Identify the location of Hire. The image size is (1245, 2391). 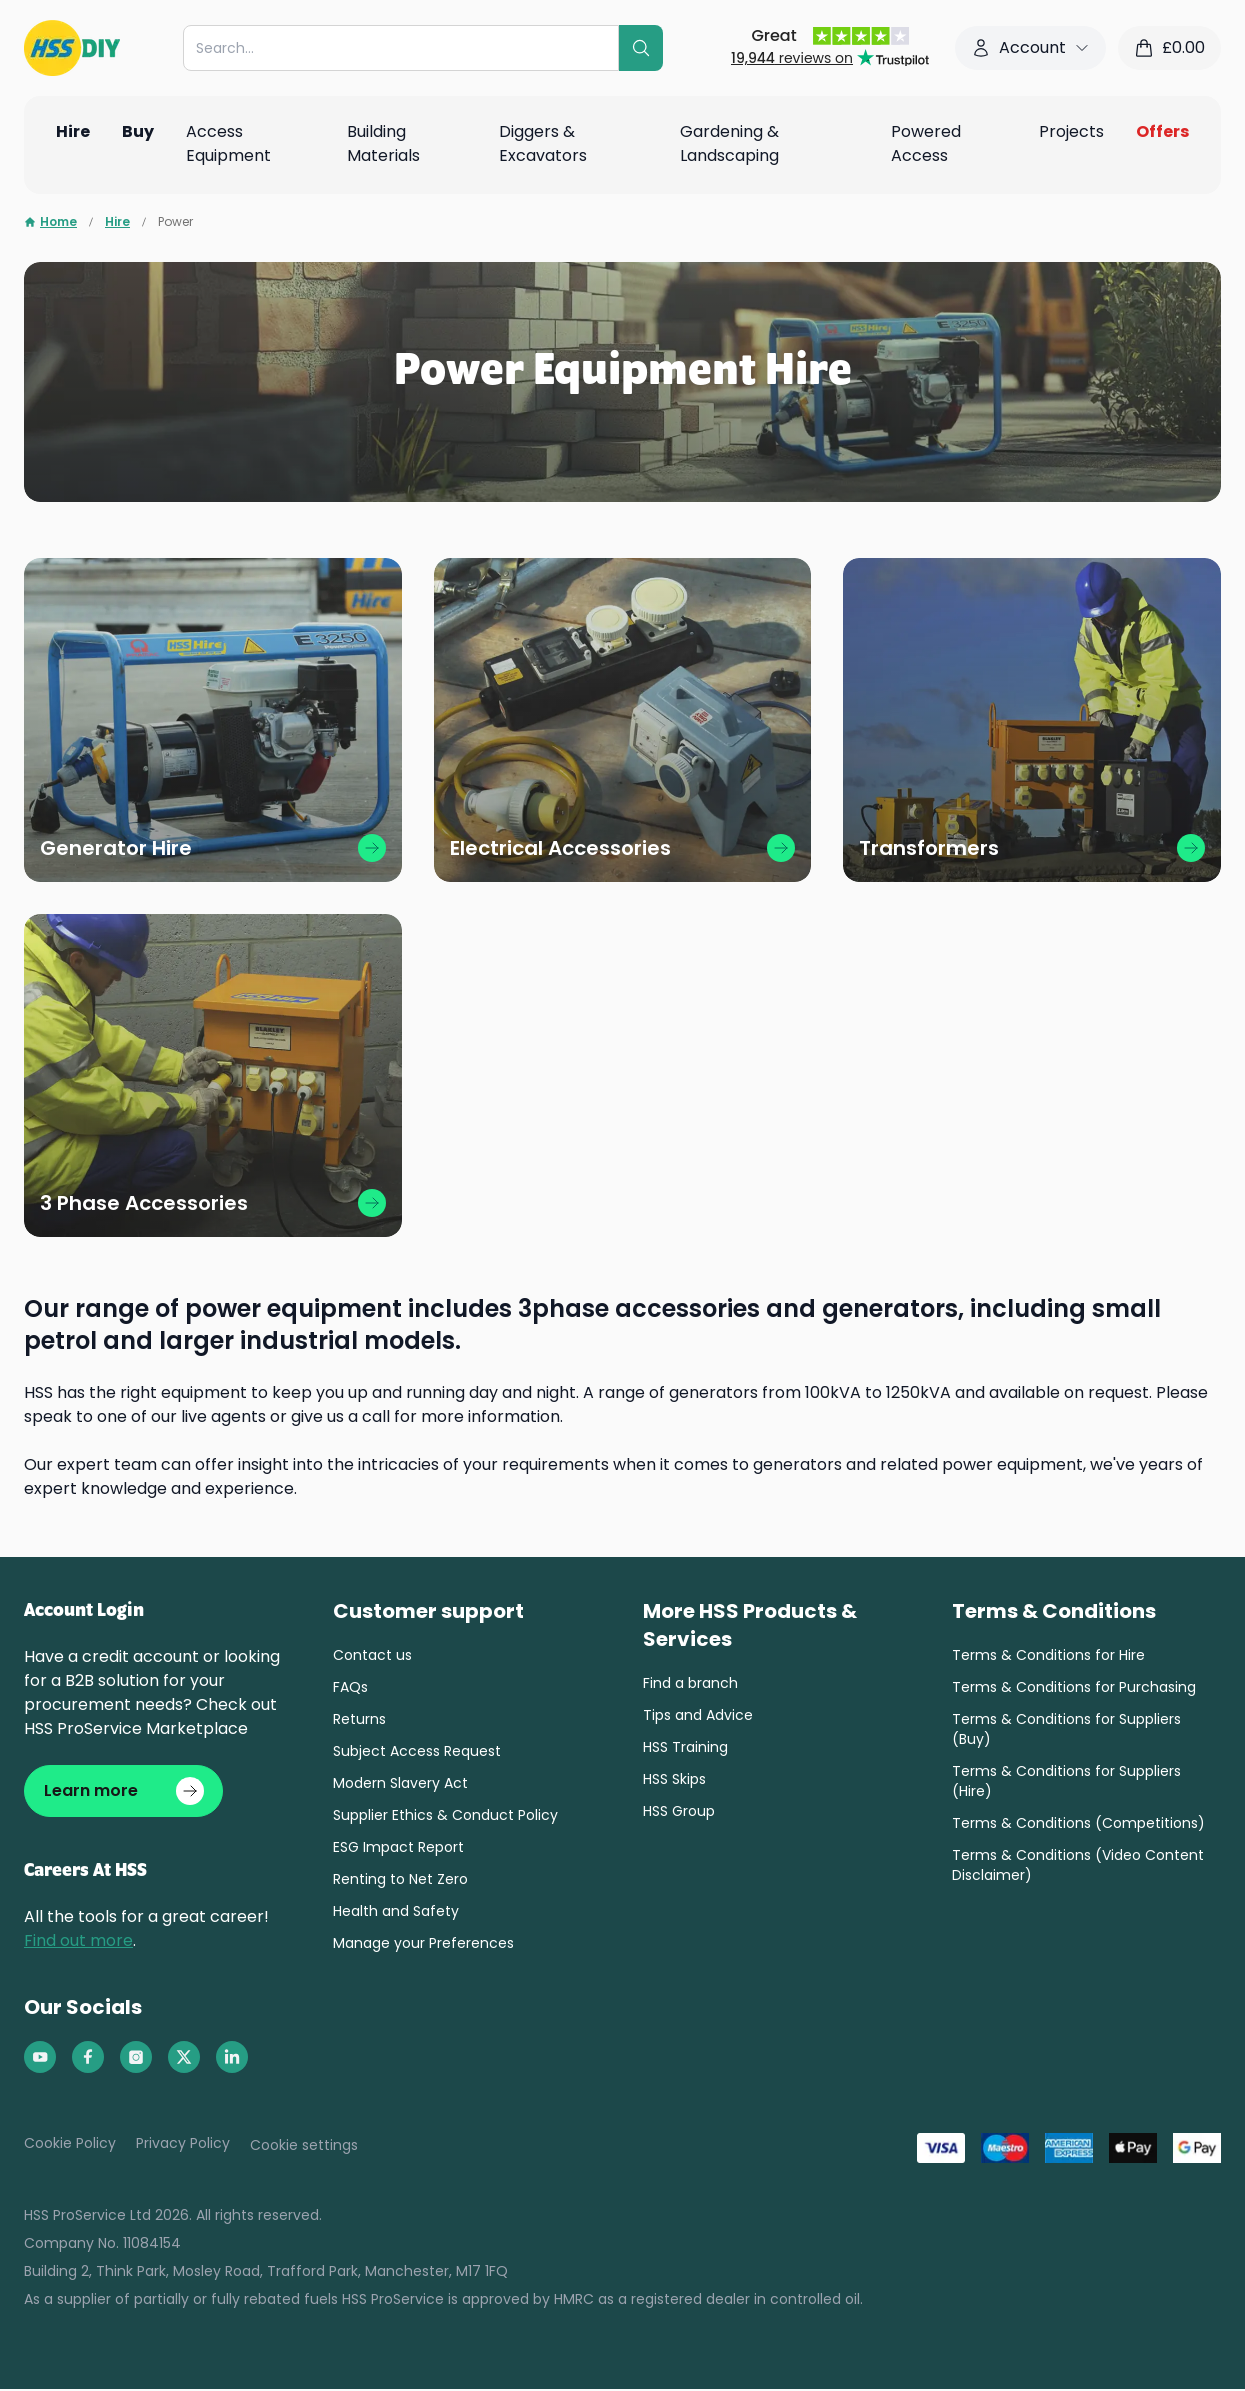
(117, 222).